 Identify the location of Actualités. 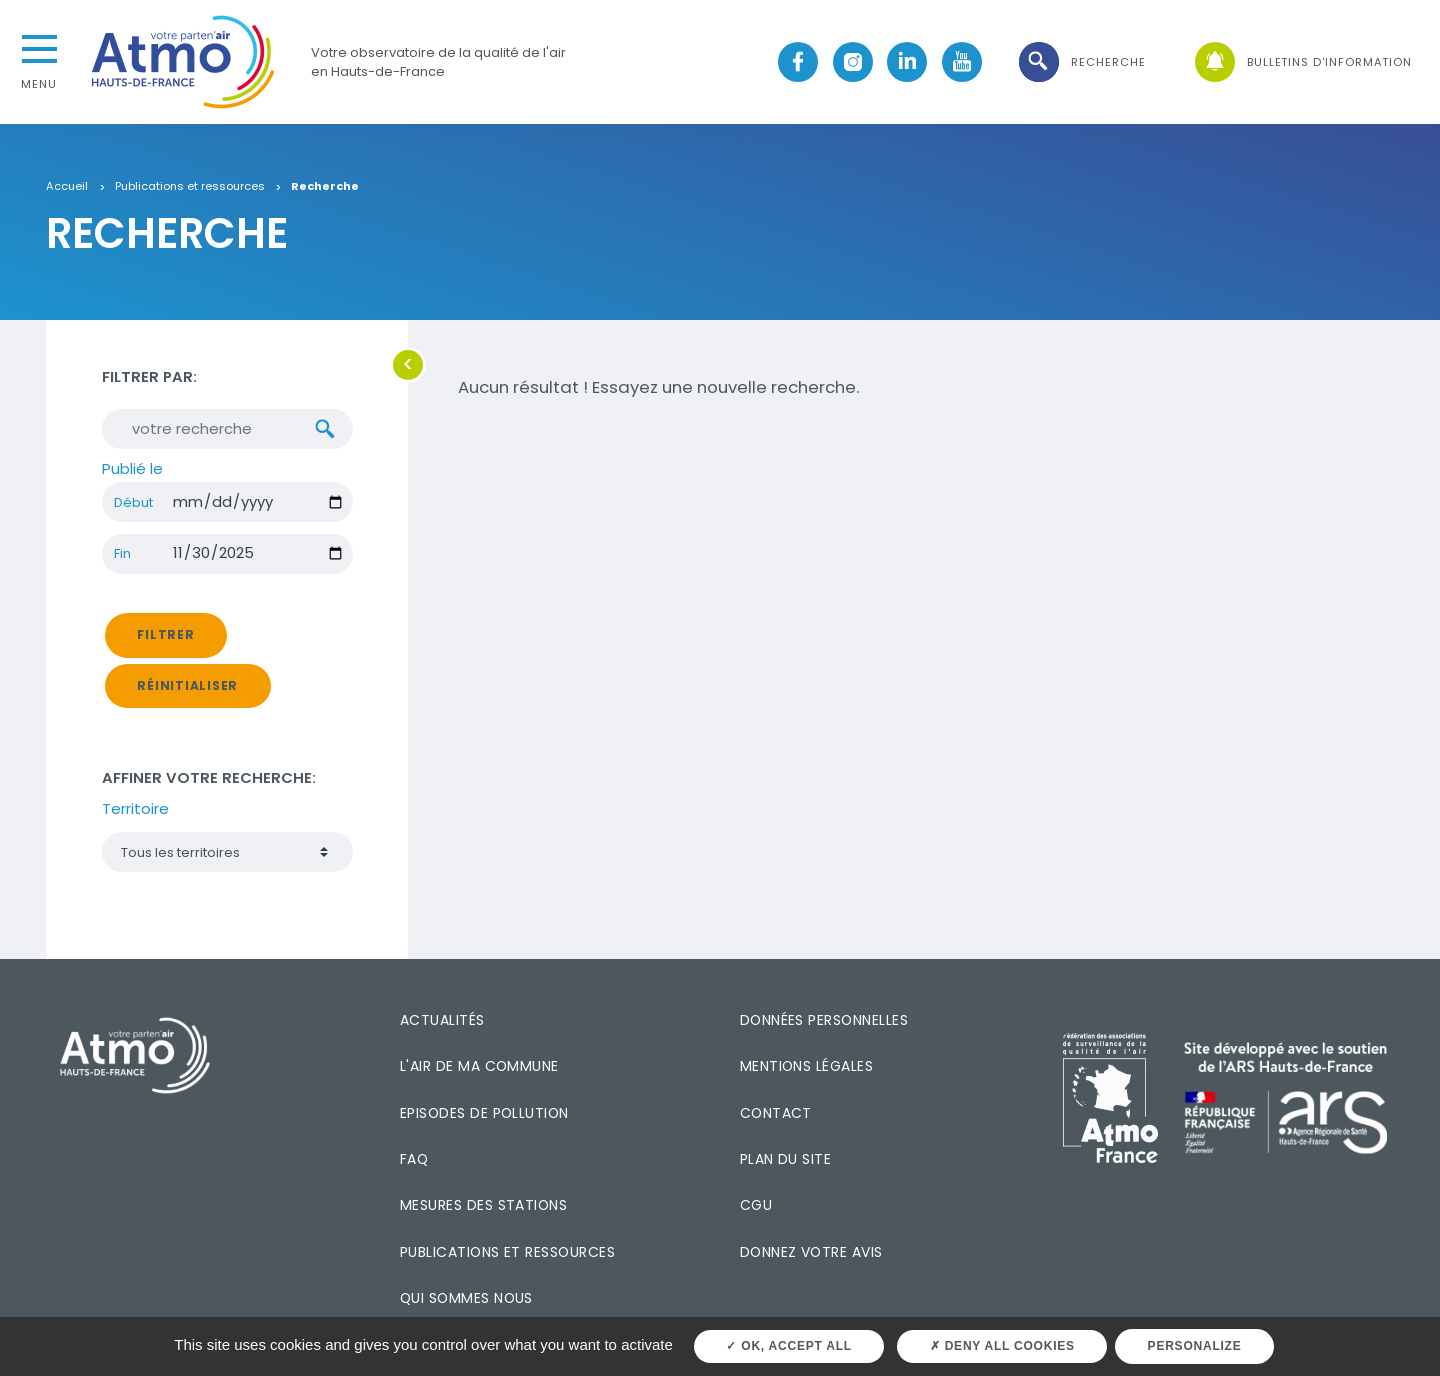
(442, 1020).